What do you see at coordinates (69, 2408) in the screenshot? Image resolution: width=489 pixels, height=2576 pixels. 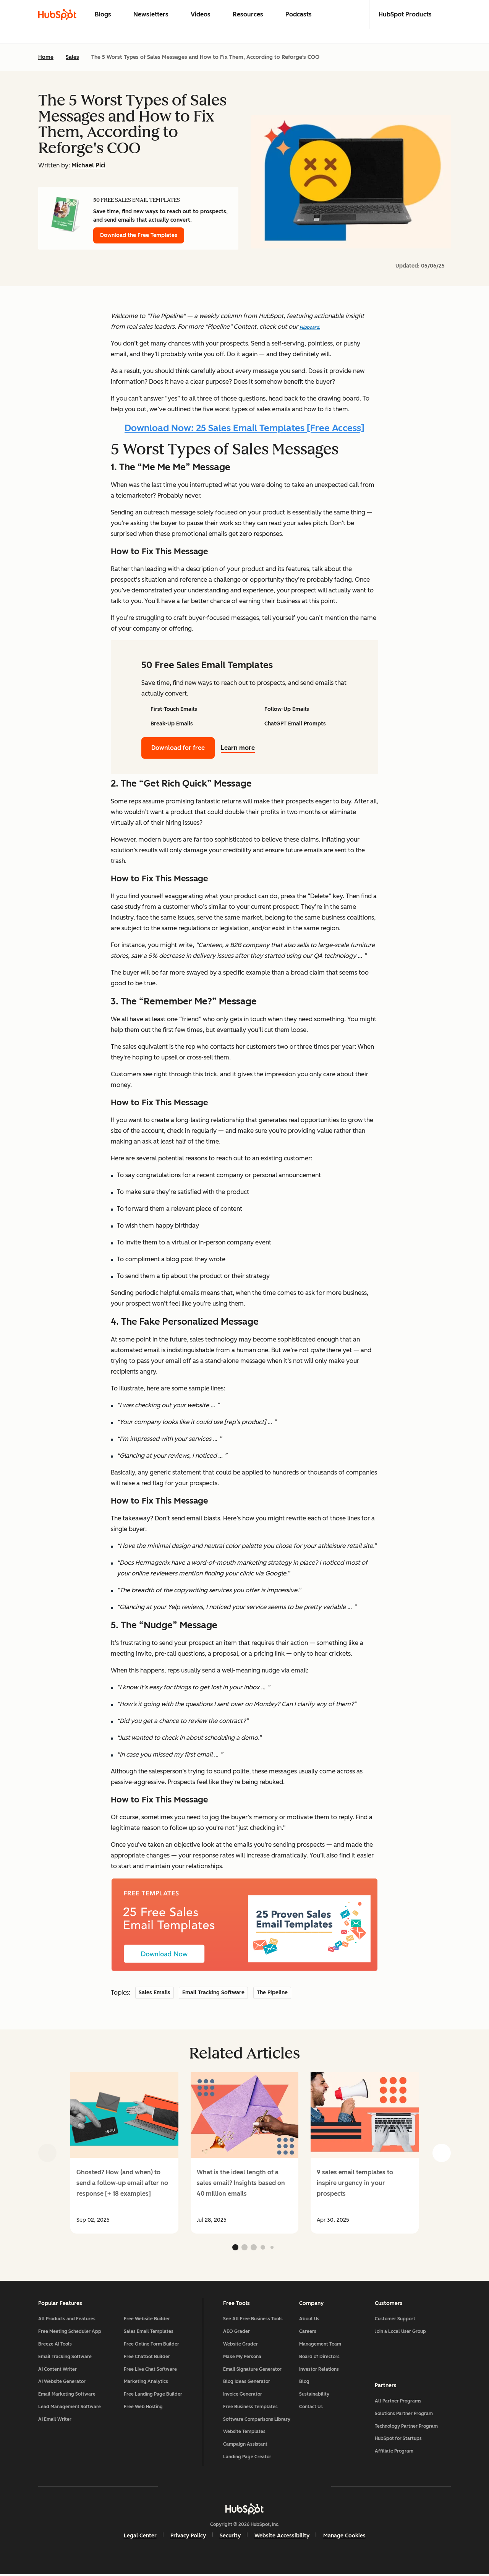 I see `Lead Management Software` at bounding box center [69, 2408].